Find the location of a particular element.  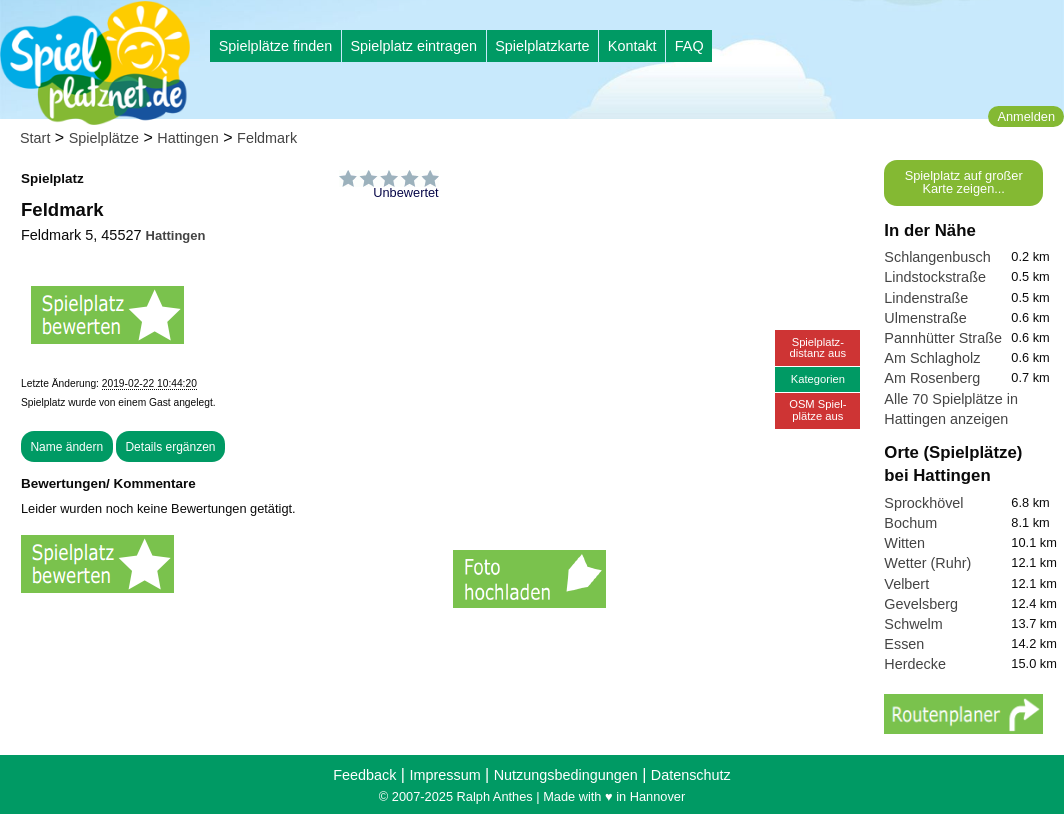

Feedback is located at coordinates (364, 775).